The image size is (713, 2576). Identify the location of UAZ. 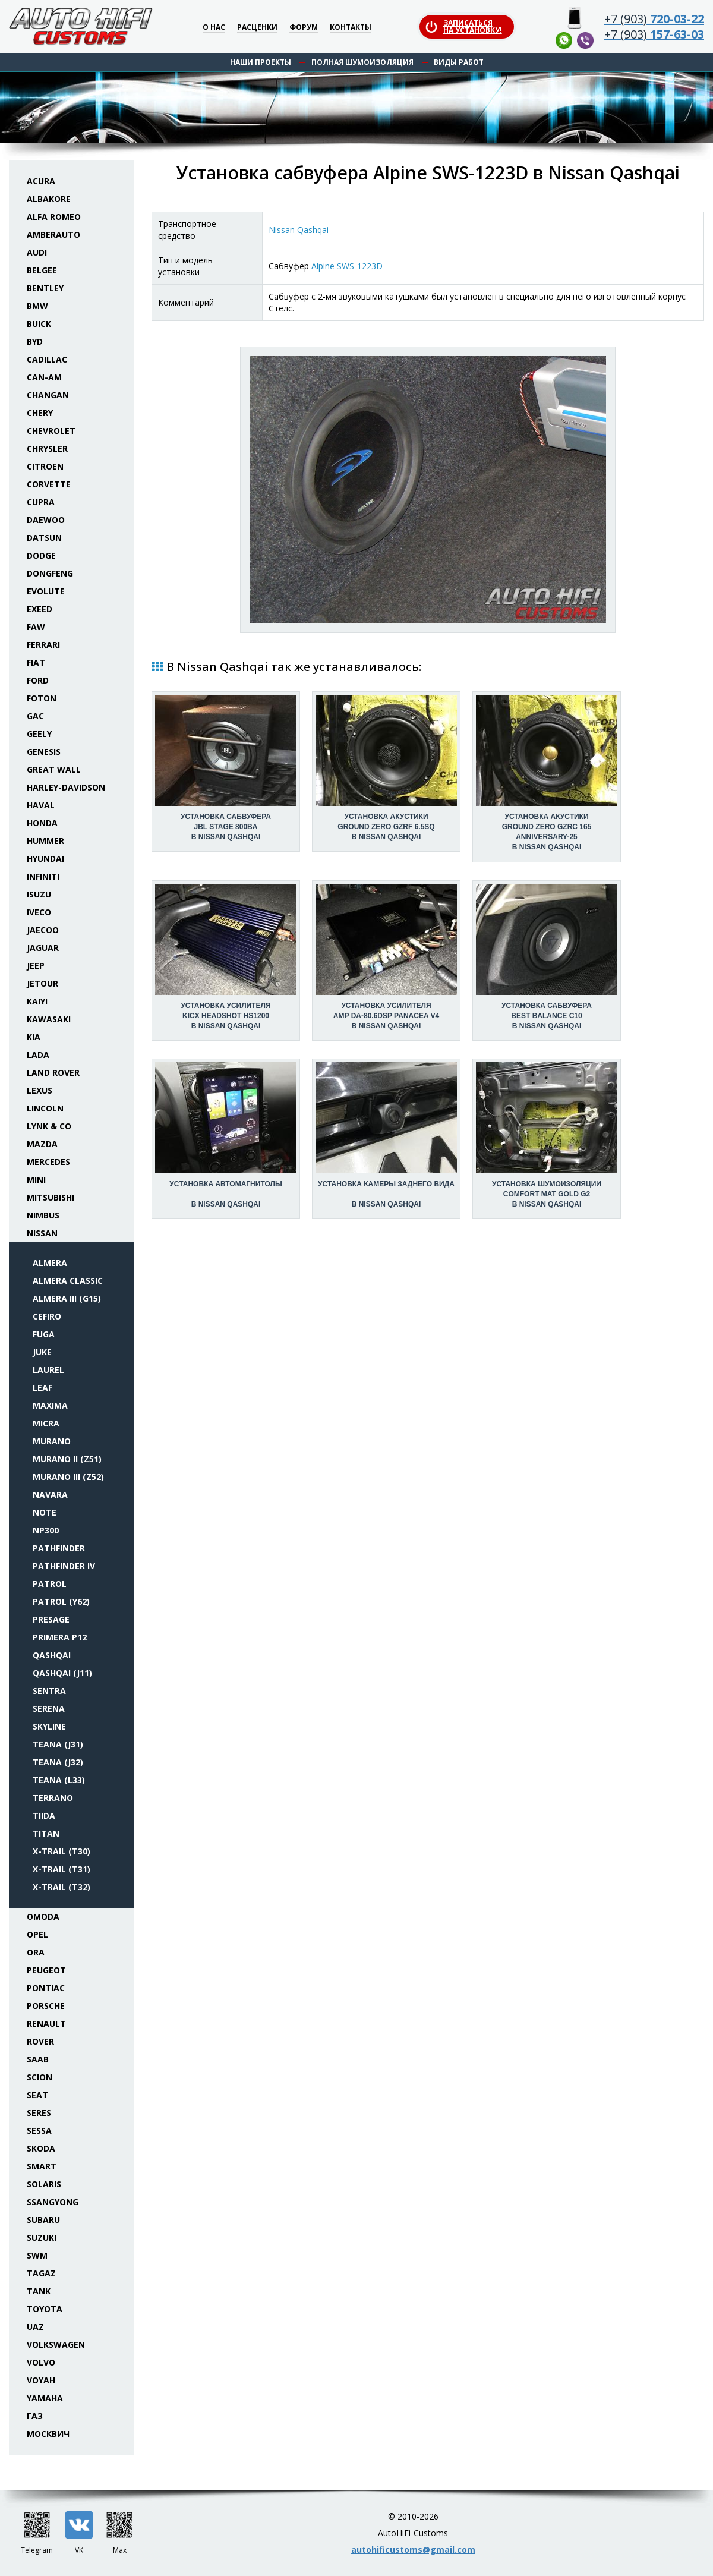
(35, 2326).